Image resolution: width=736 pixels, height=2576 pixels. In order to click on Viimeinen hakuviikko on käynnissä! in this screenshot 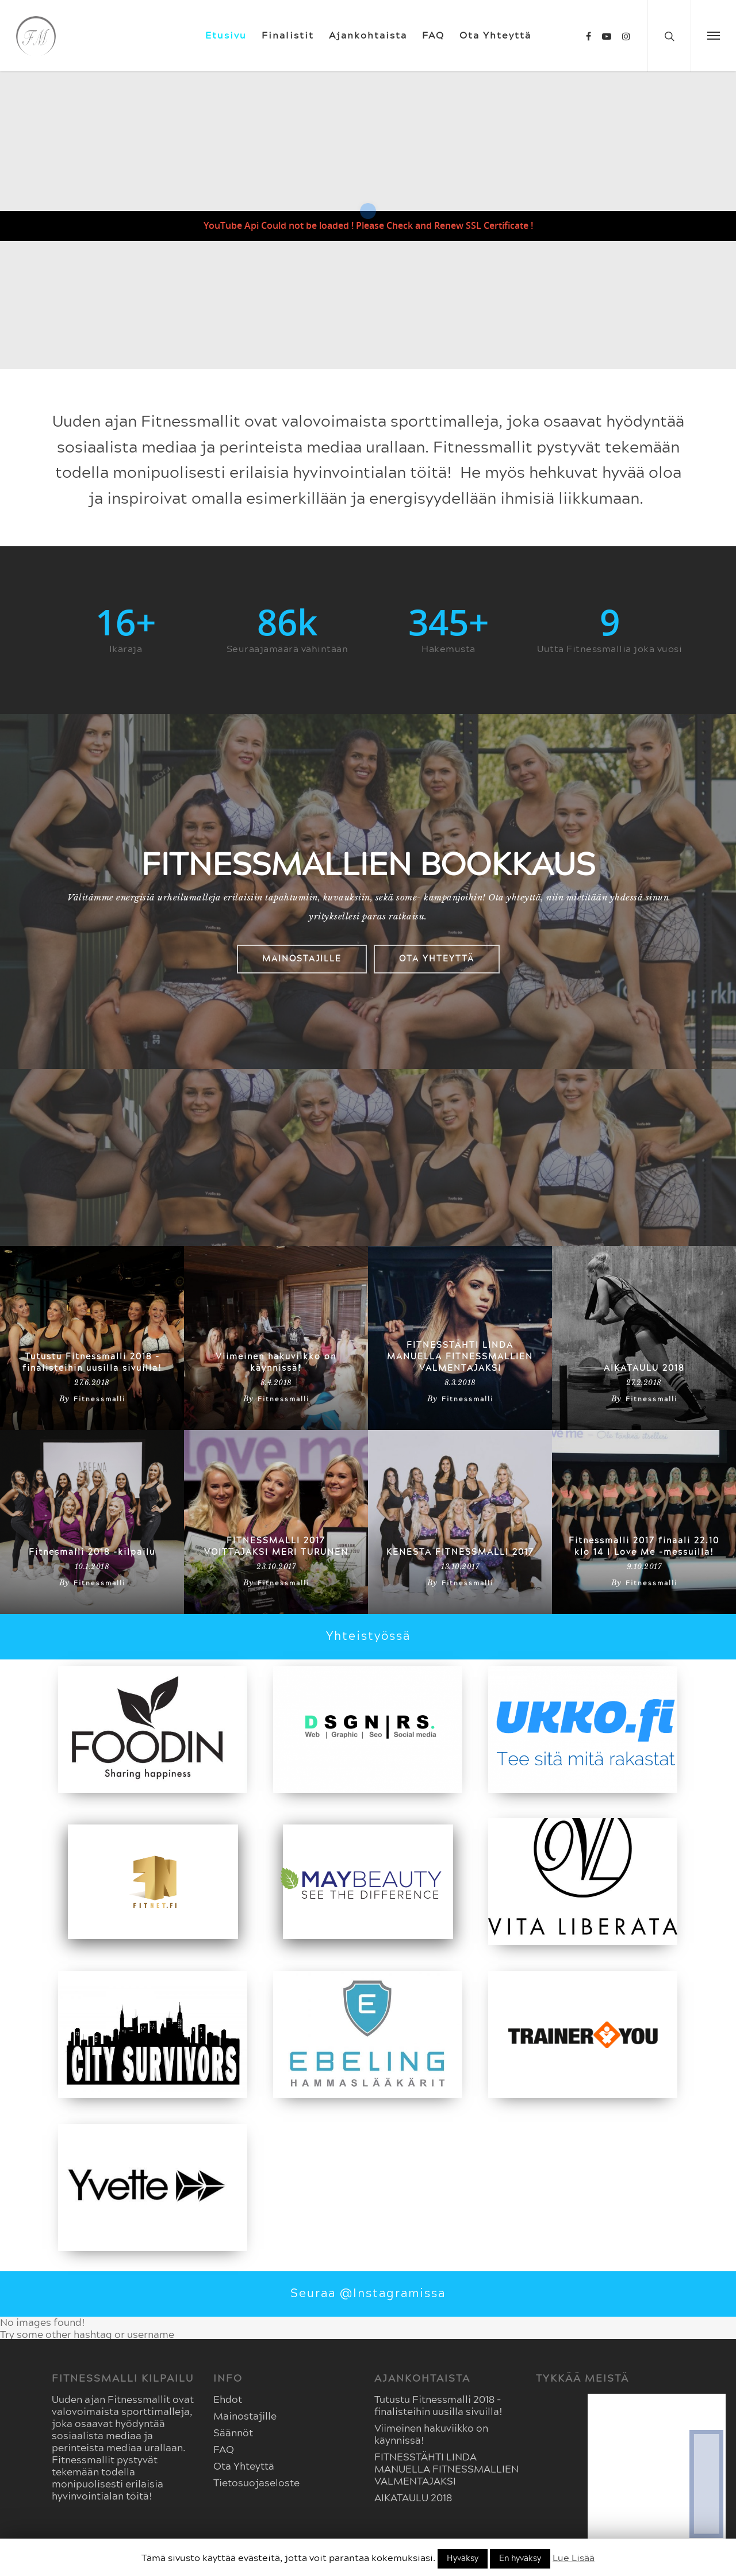, I will do `click(276, 1363)`.